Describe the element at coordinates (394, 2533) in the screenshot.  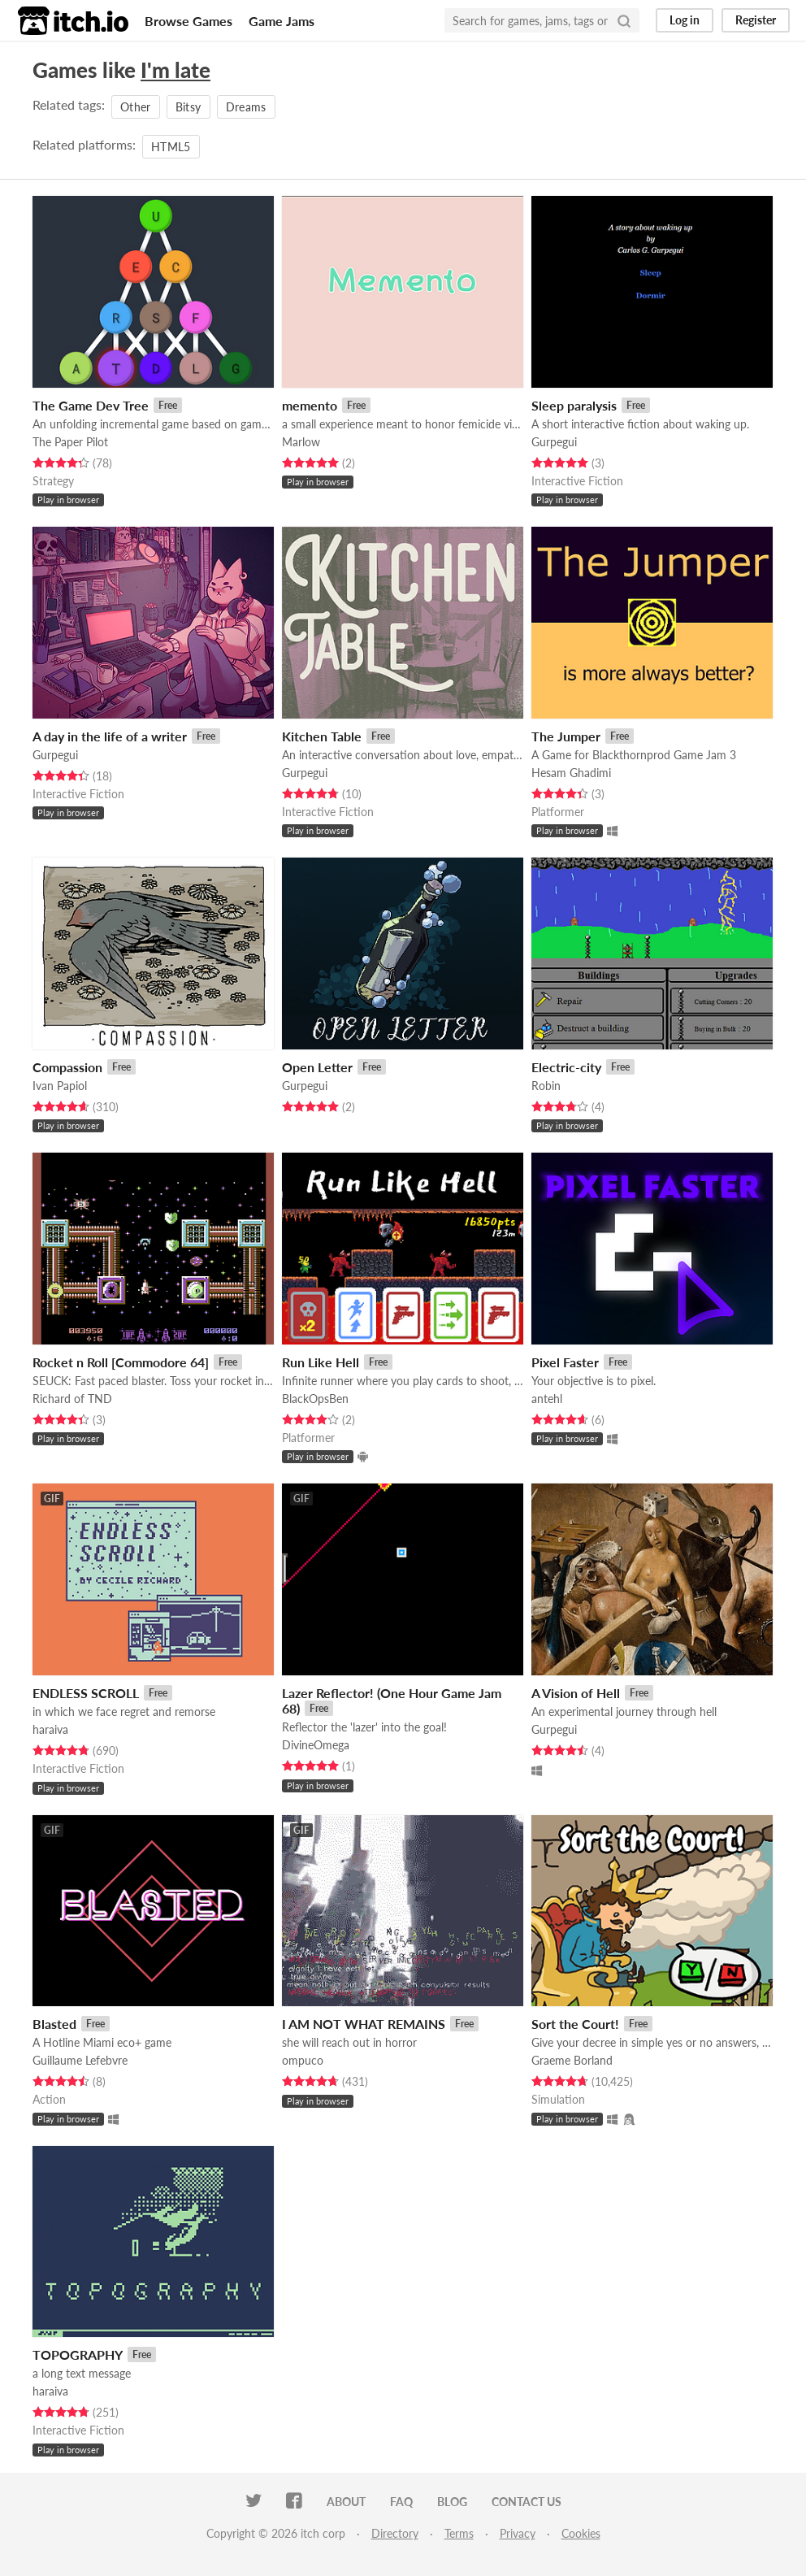
I see `Directory` at that location.